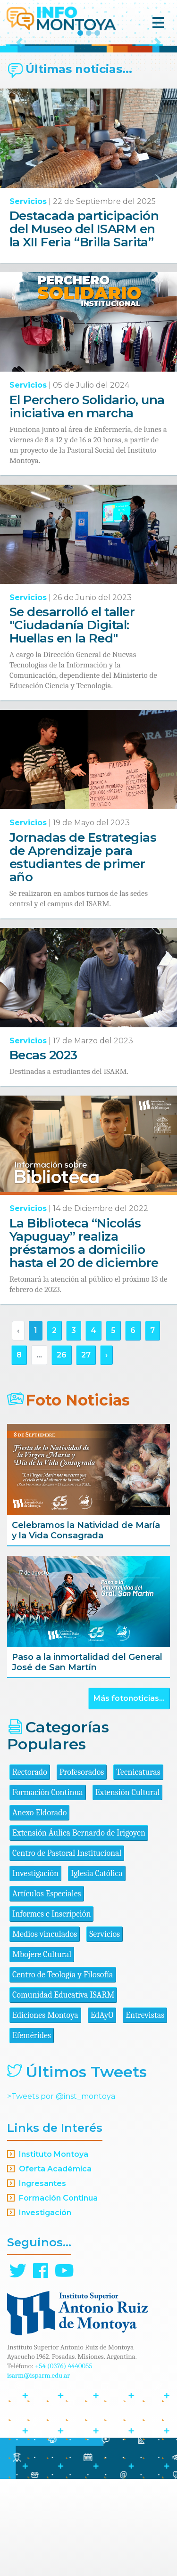 The image size is (177, 2576). Describe the element at coordinates (42, 2280) in the screenshot. I see `Ingresantes` at that location.